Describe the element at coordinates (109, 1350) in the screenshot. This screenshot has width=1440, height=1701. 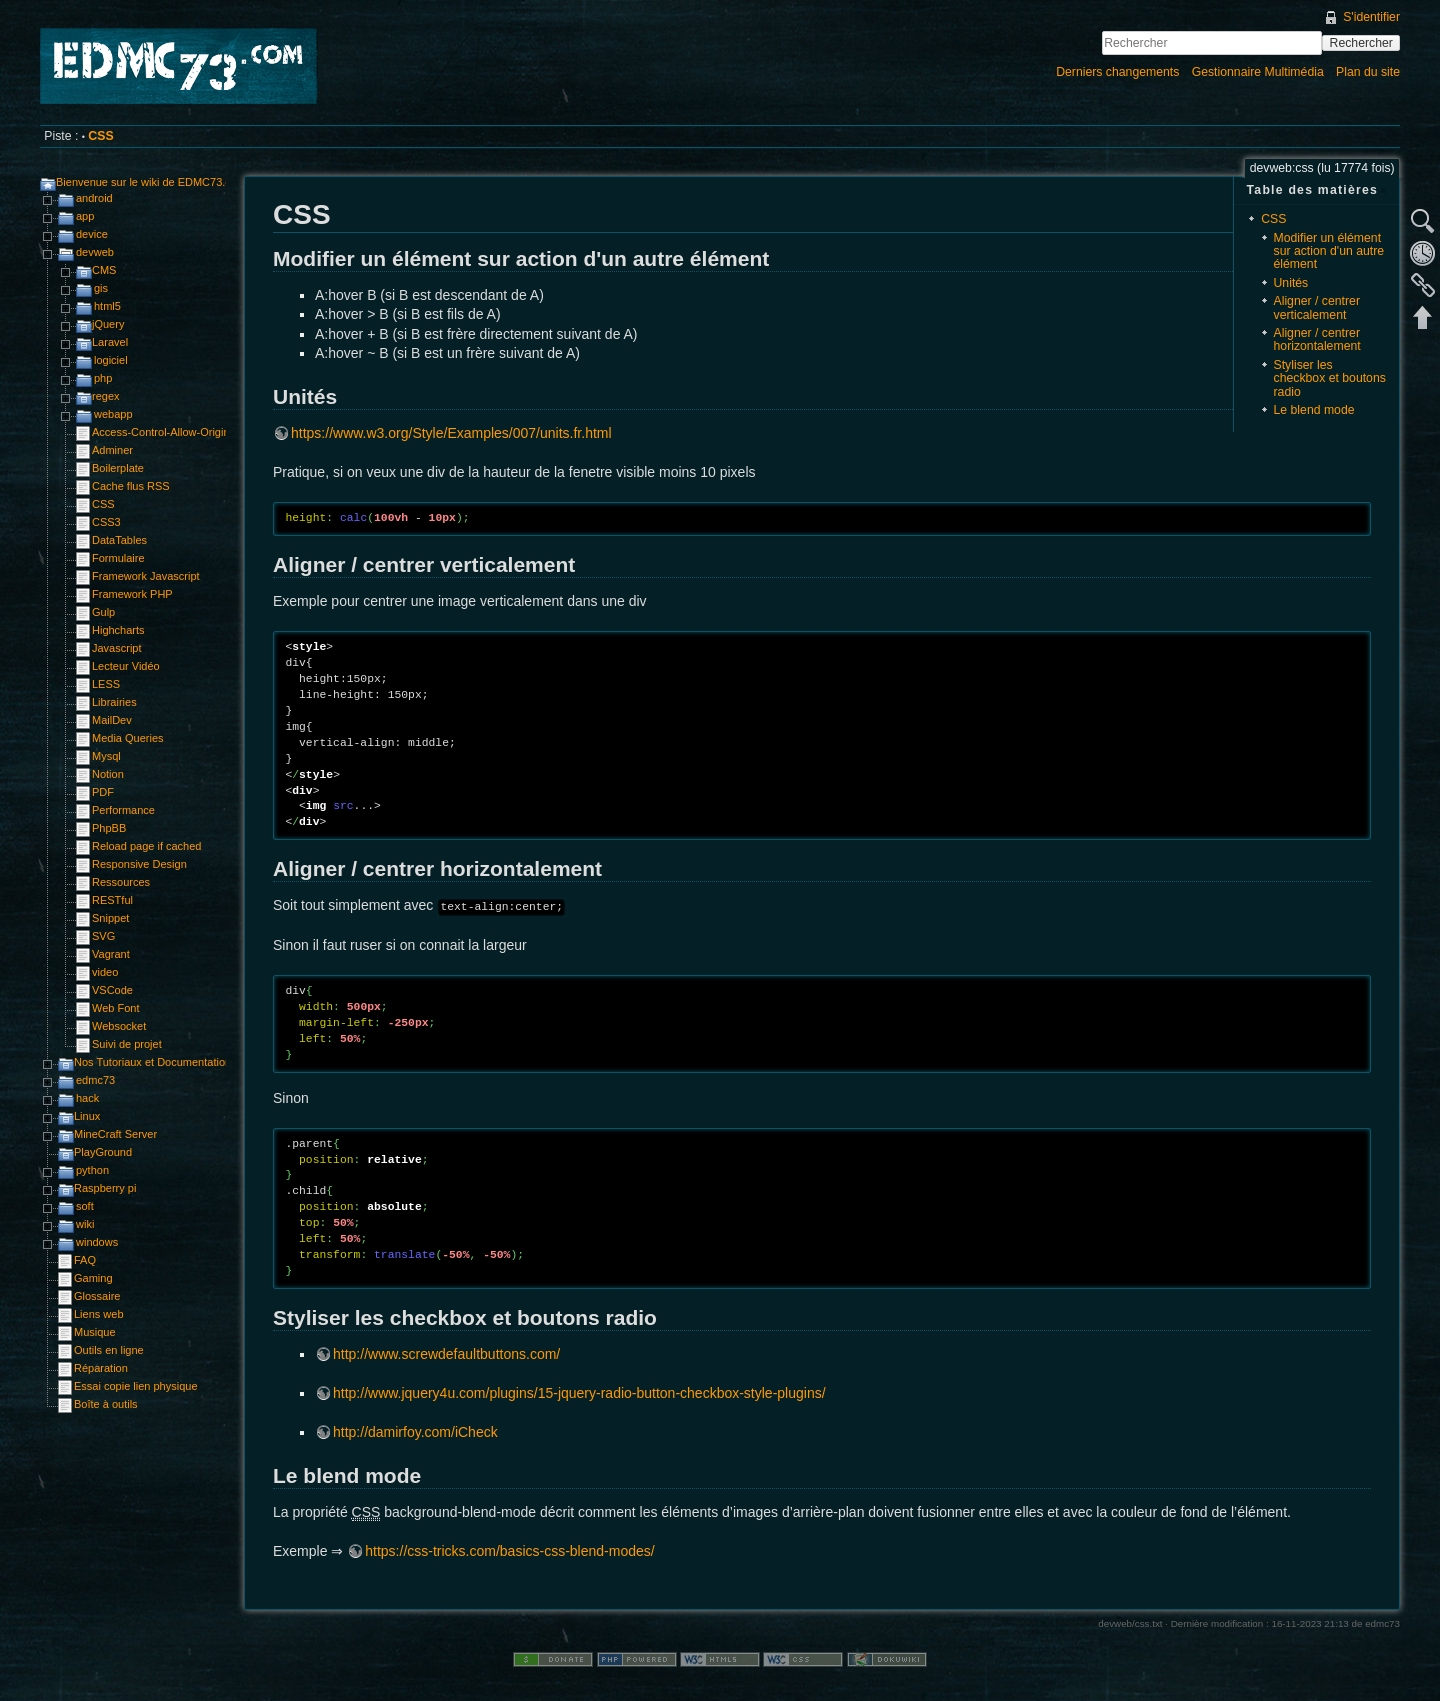
I see `Outils en ligne` at that location.